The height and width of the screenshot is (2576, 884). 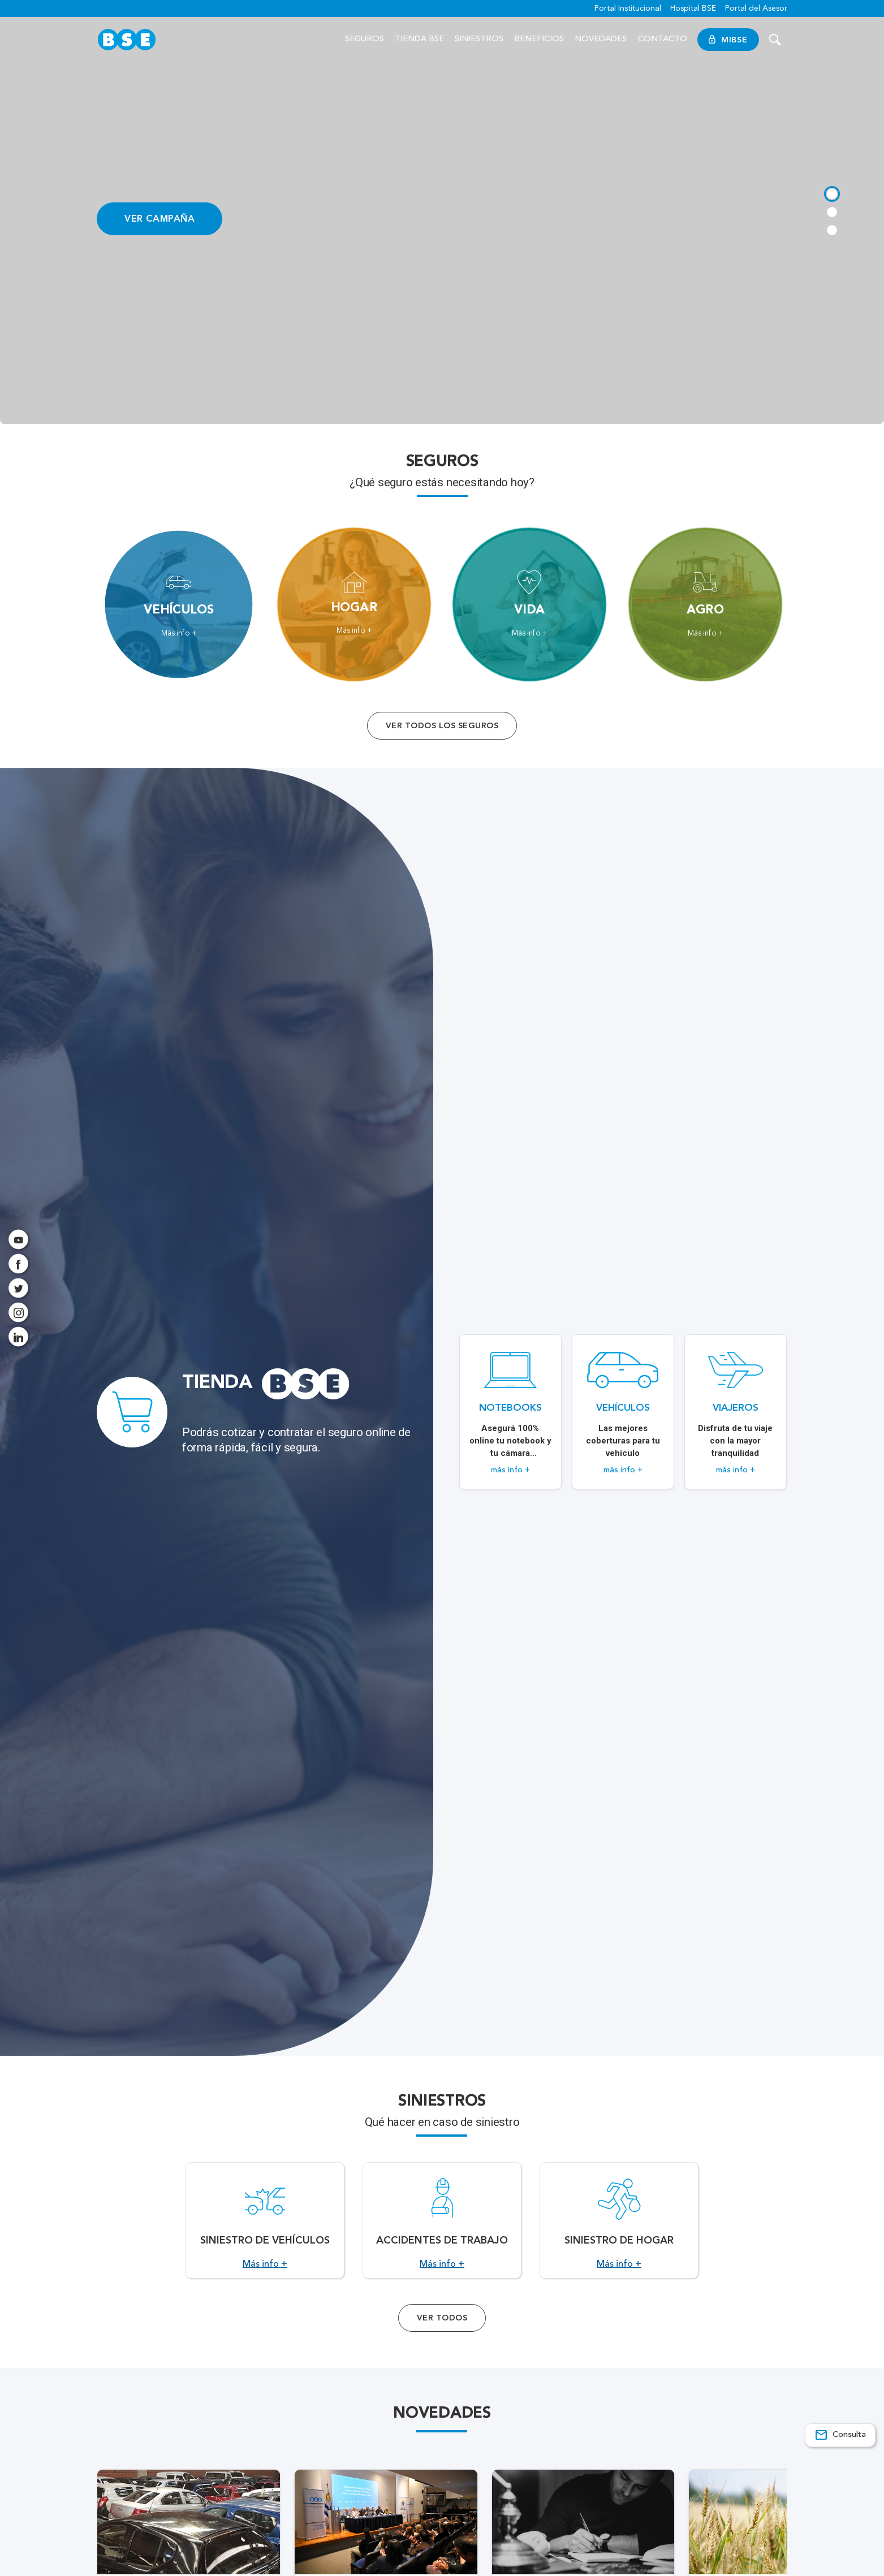 I want to click on Tienda BSE, so click(x=419, y=39).